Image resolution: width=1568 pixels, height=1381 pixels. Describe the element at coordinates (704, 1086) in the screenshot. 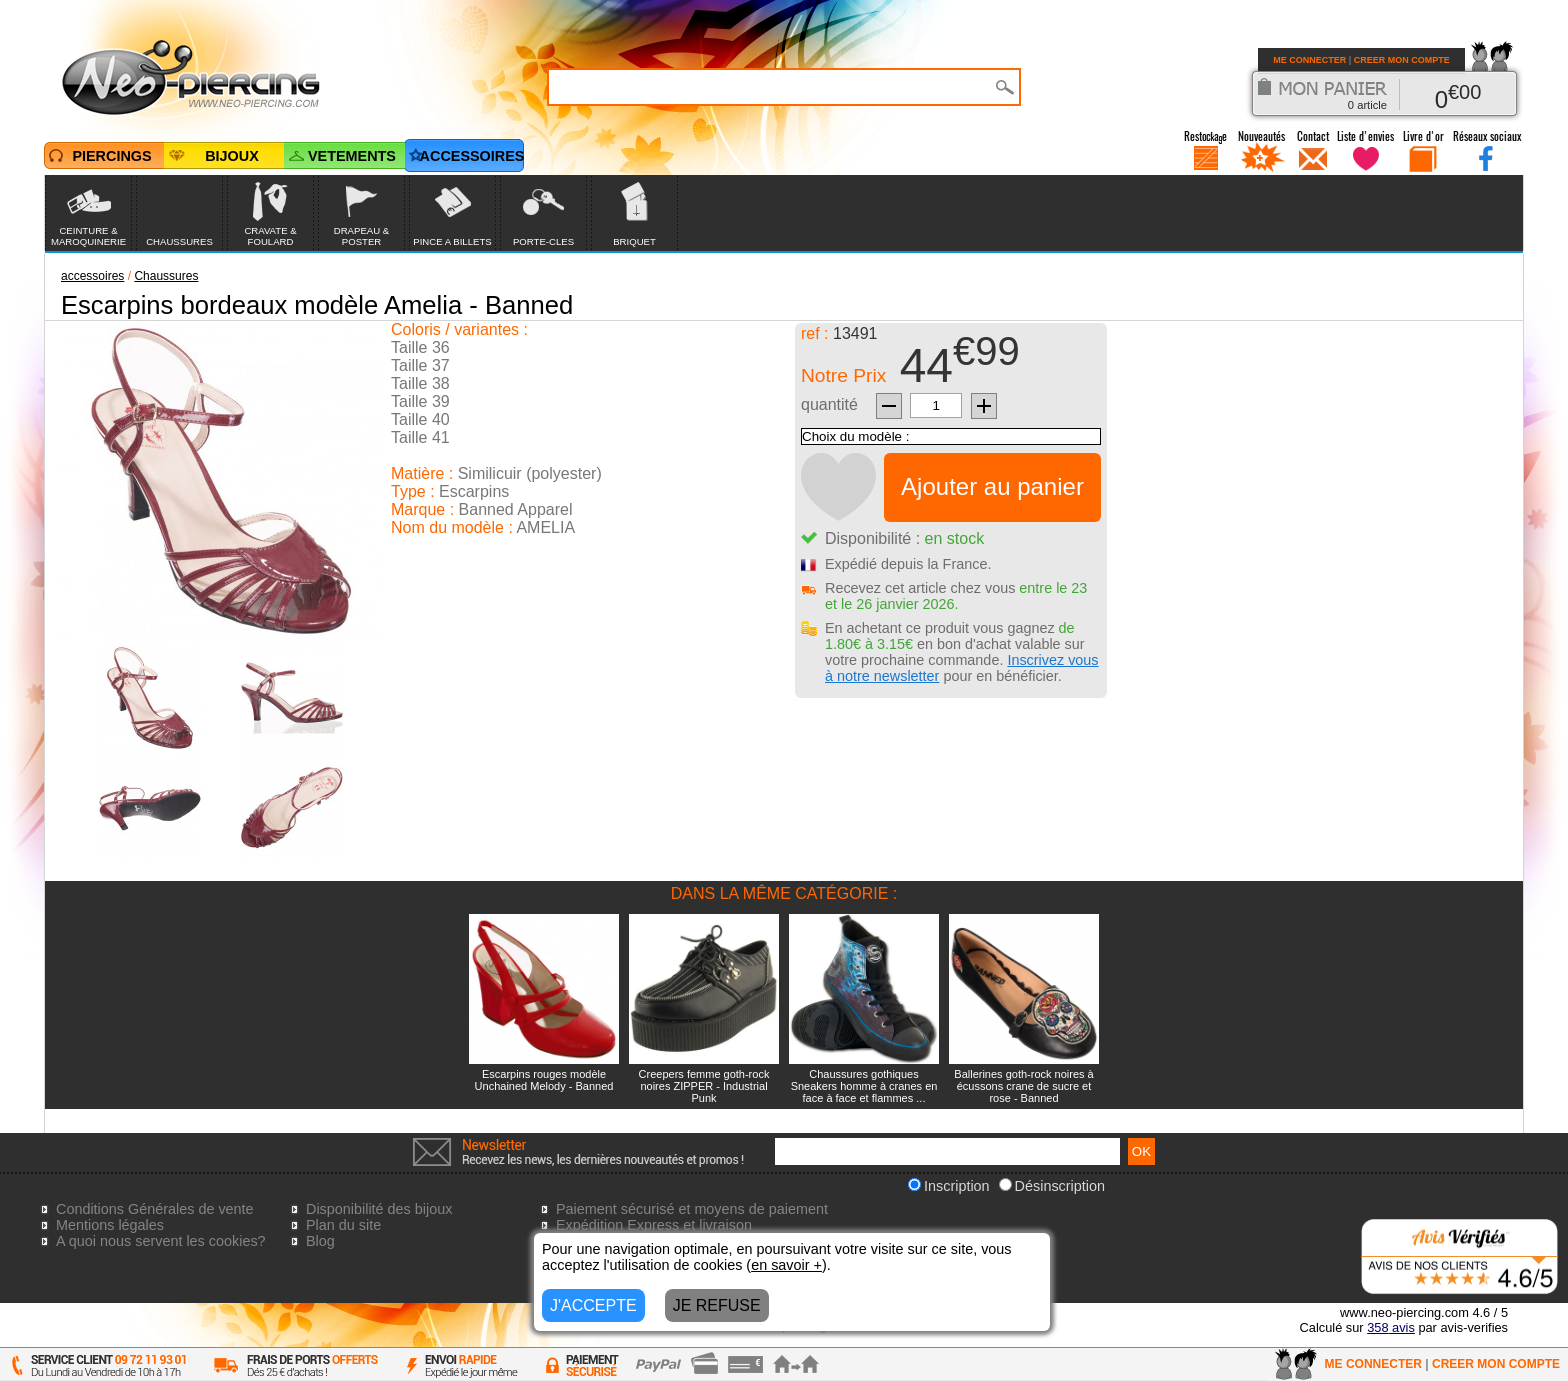

I see `Creepers femme goth-rock noires ZIPPER - Industrial Punk` at that location.